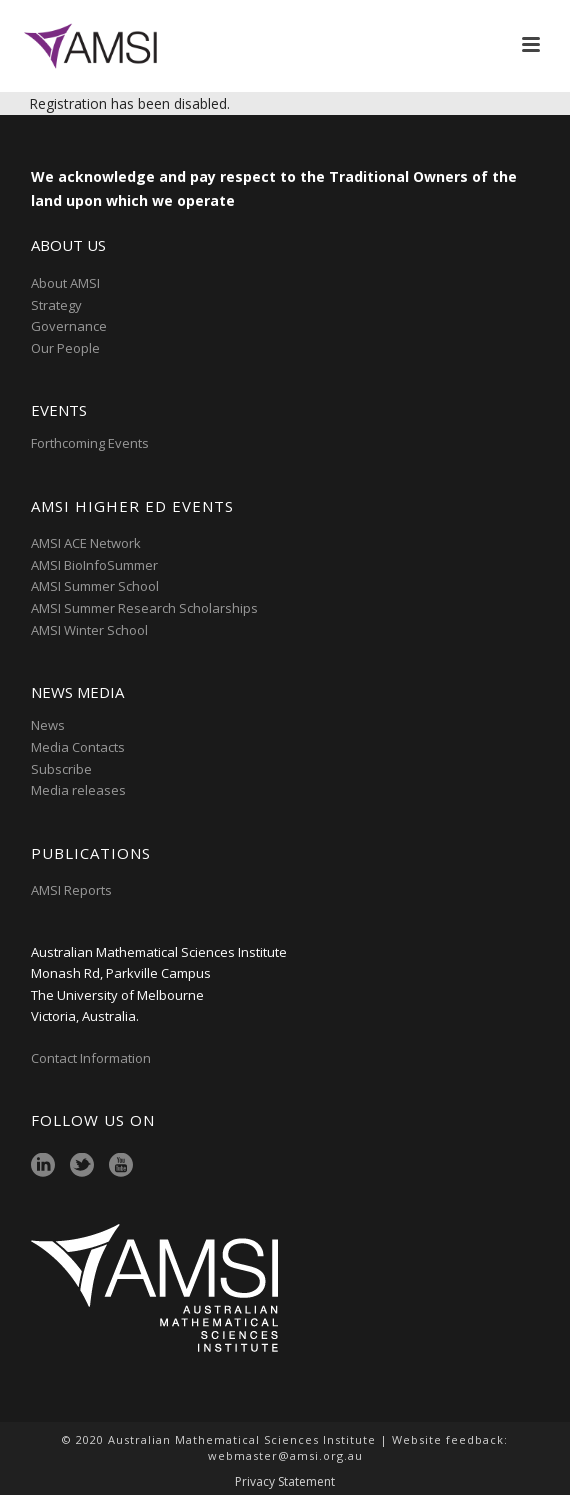 The width and height of the screenshot is (570, 1495). Describe the element at coordinates (94, 565) in the screenshot. I see `AMSI BioInfoSummer` at that location.